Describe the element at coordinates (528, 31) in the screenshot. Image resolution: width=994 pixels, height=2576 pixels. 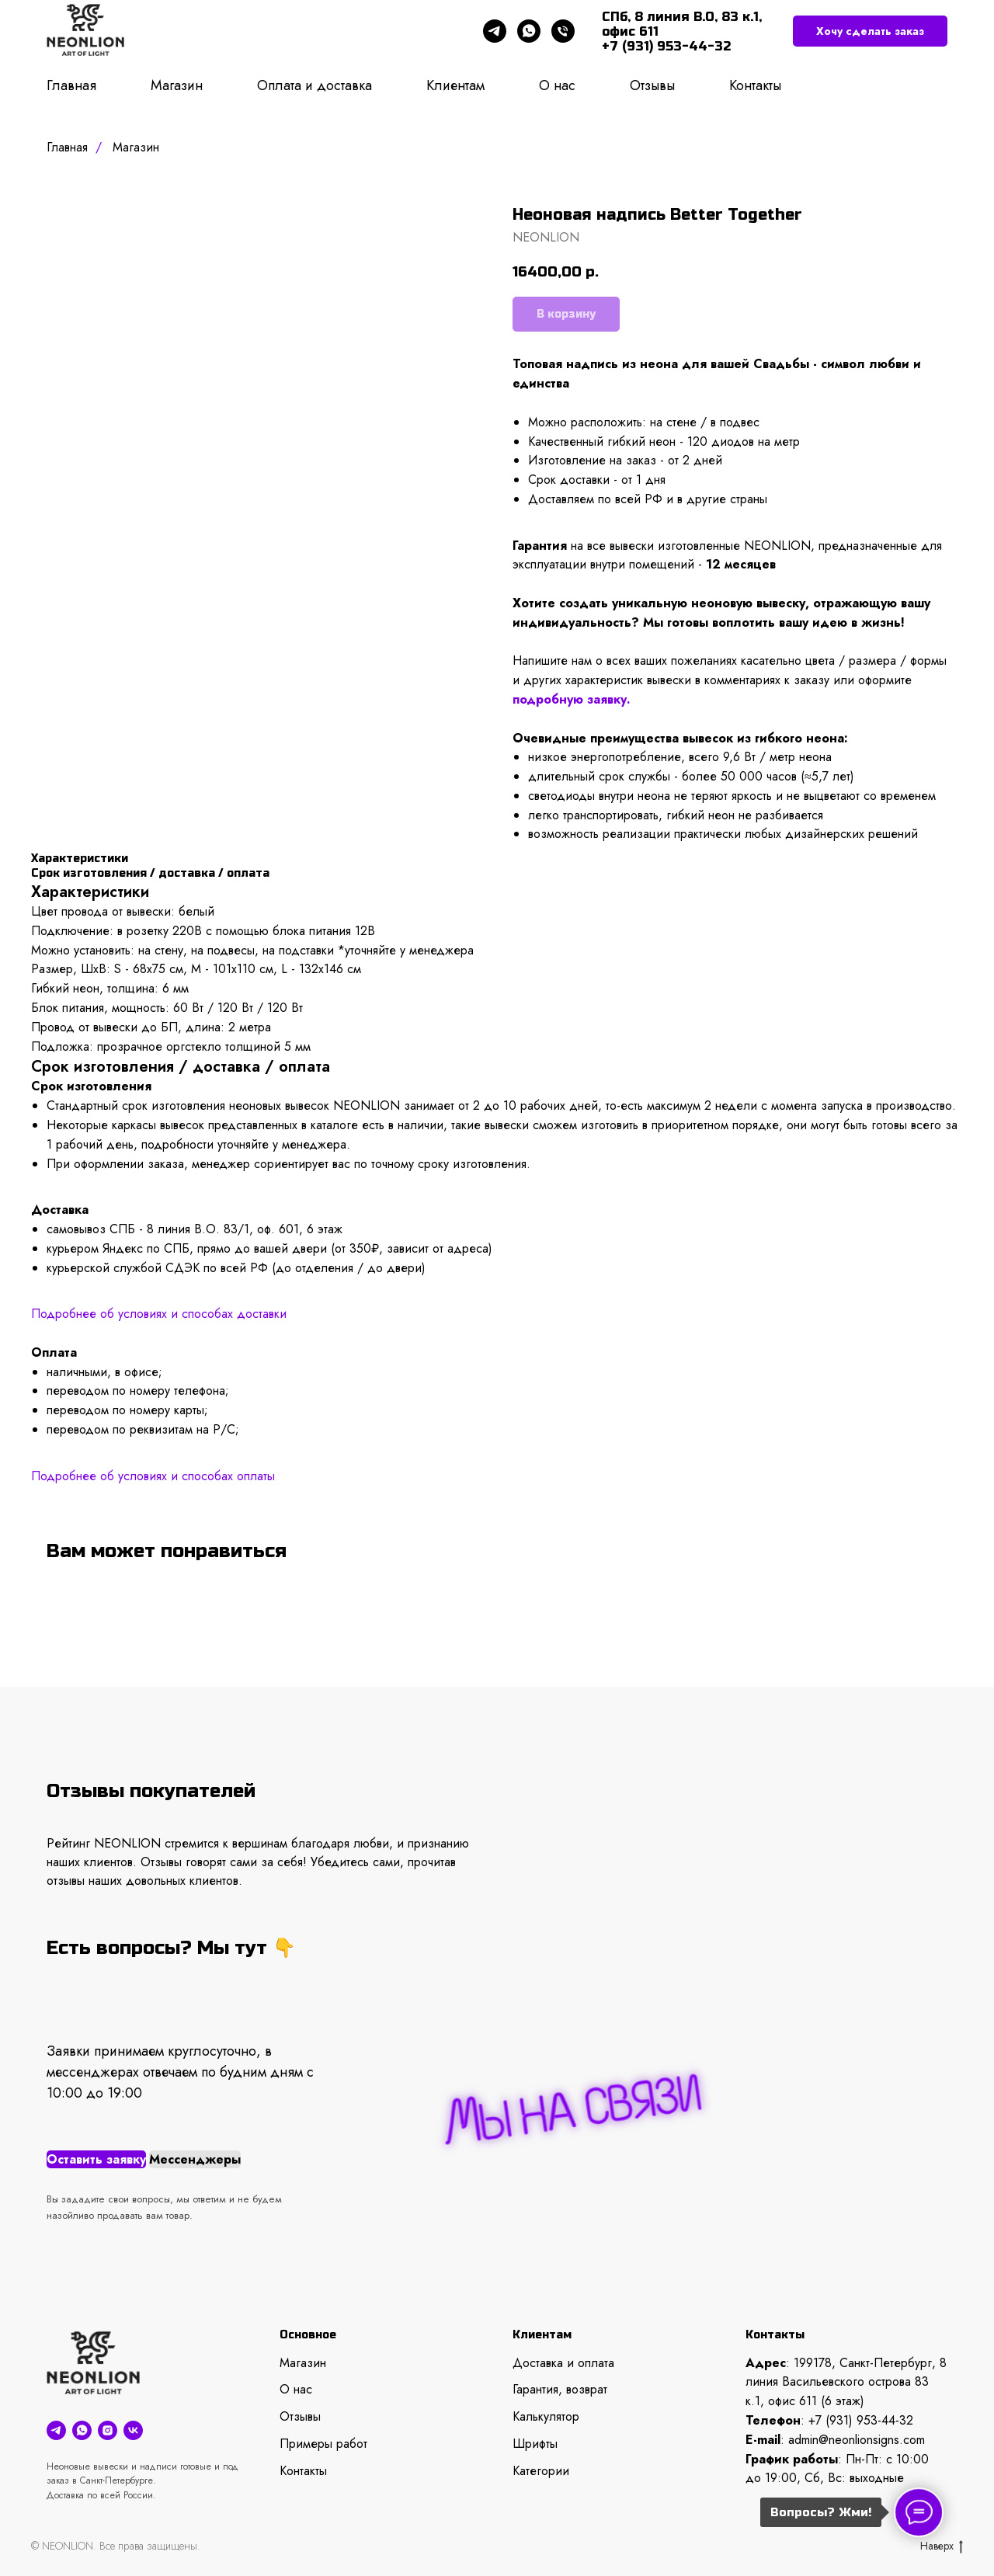
I see `[whatsapp]` at that location.